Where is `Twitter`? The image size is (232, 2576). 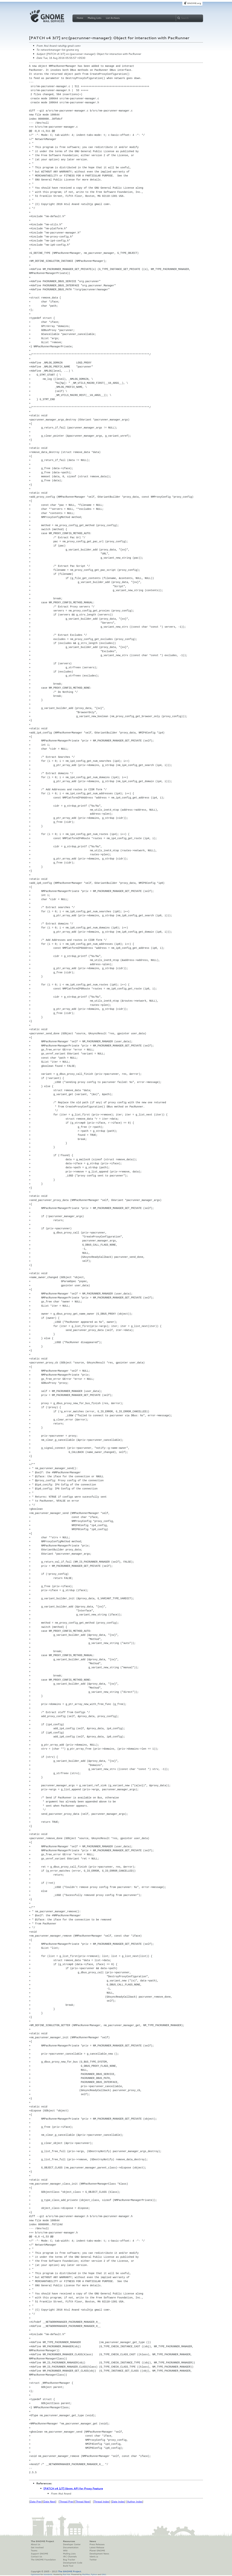 Twitter is located at coordinates (93, 2559).